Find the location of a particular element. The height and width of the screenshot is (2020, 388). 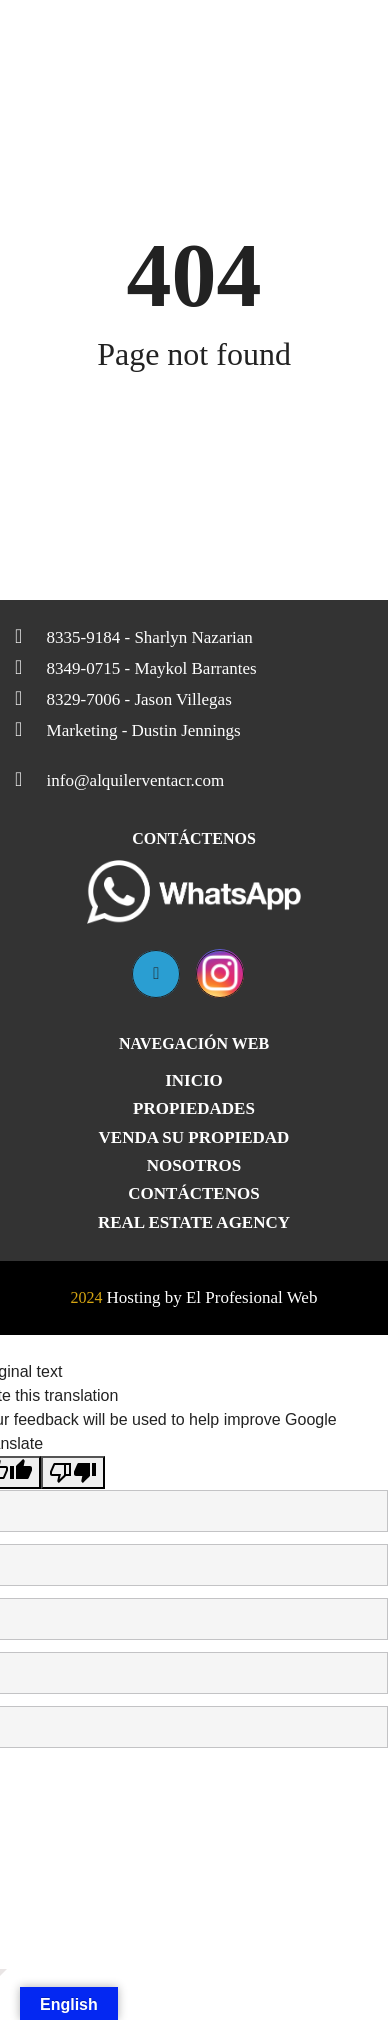

info@alquilerventacr.com is located at coordinates (119, 779).